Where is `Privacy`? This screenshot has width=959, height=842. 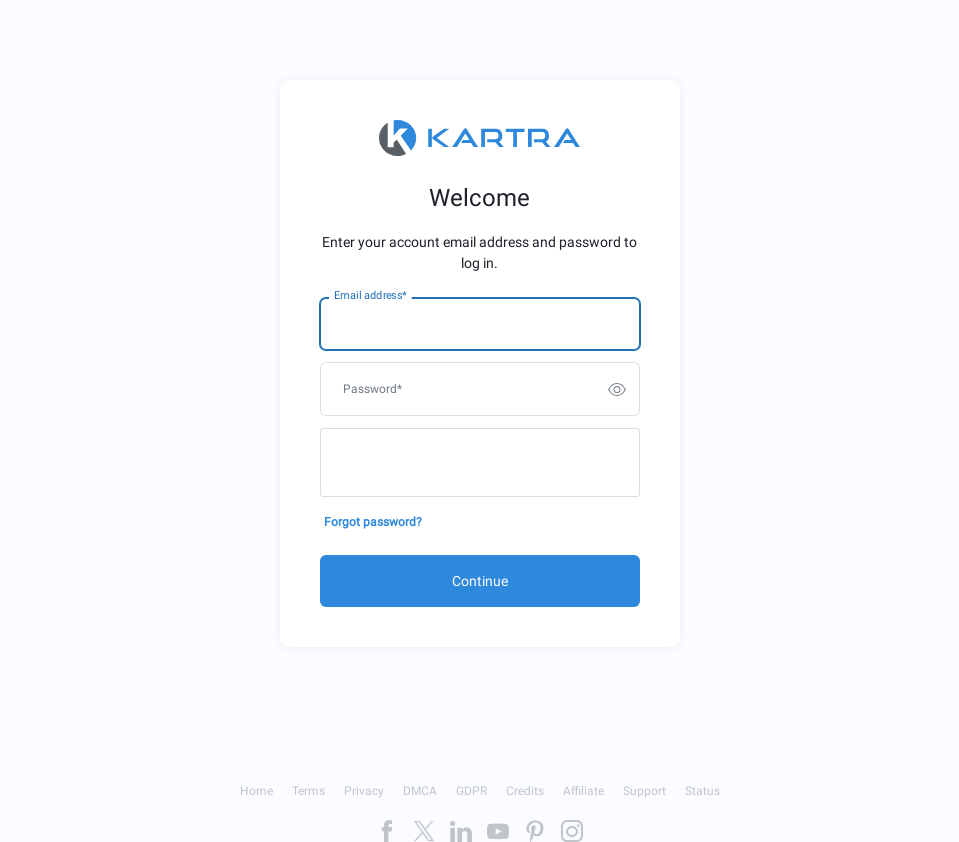
Privacy is located at coordinates (364, 791).